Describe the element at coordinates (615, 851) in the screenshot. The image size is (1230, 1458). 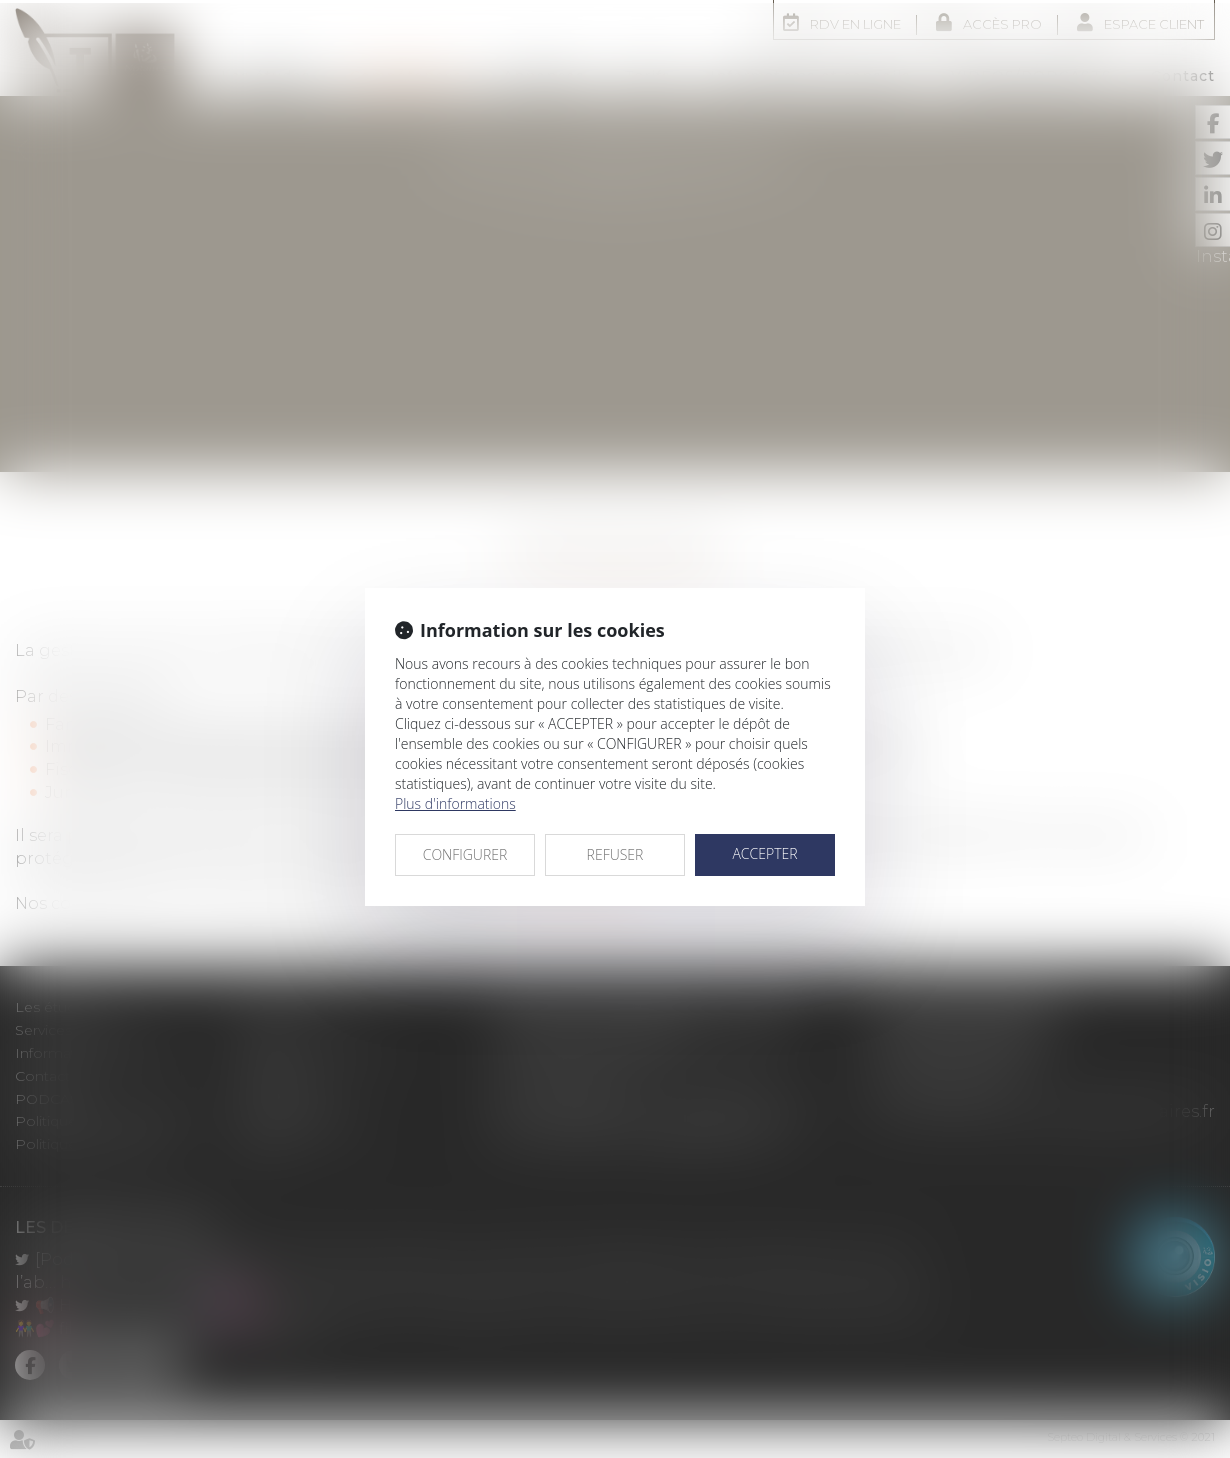
I see `REFUSER` at that location.